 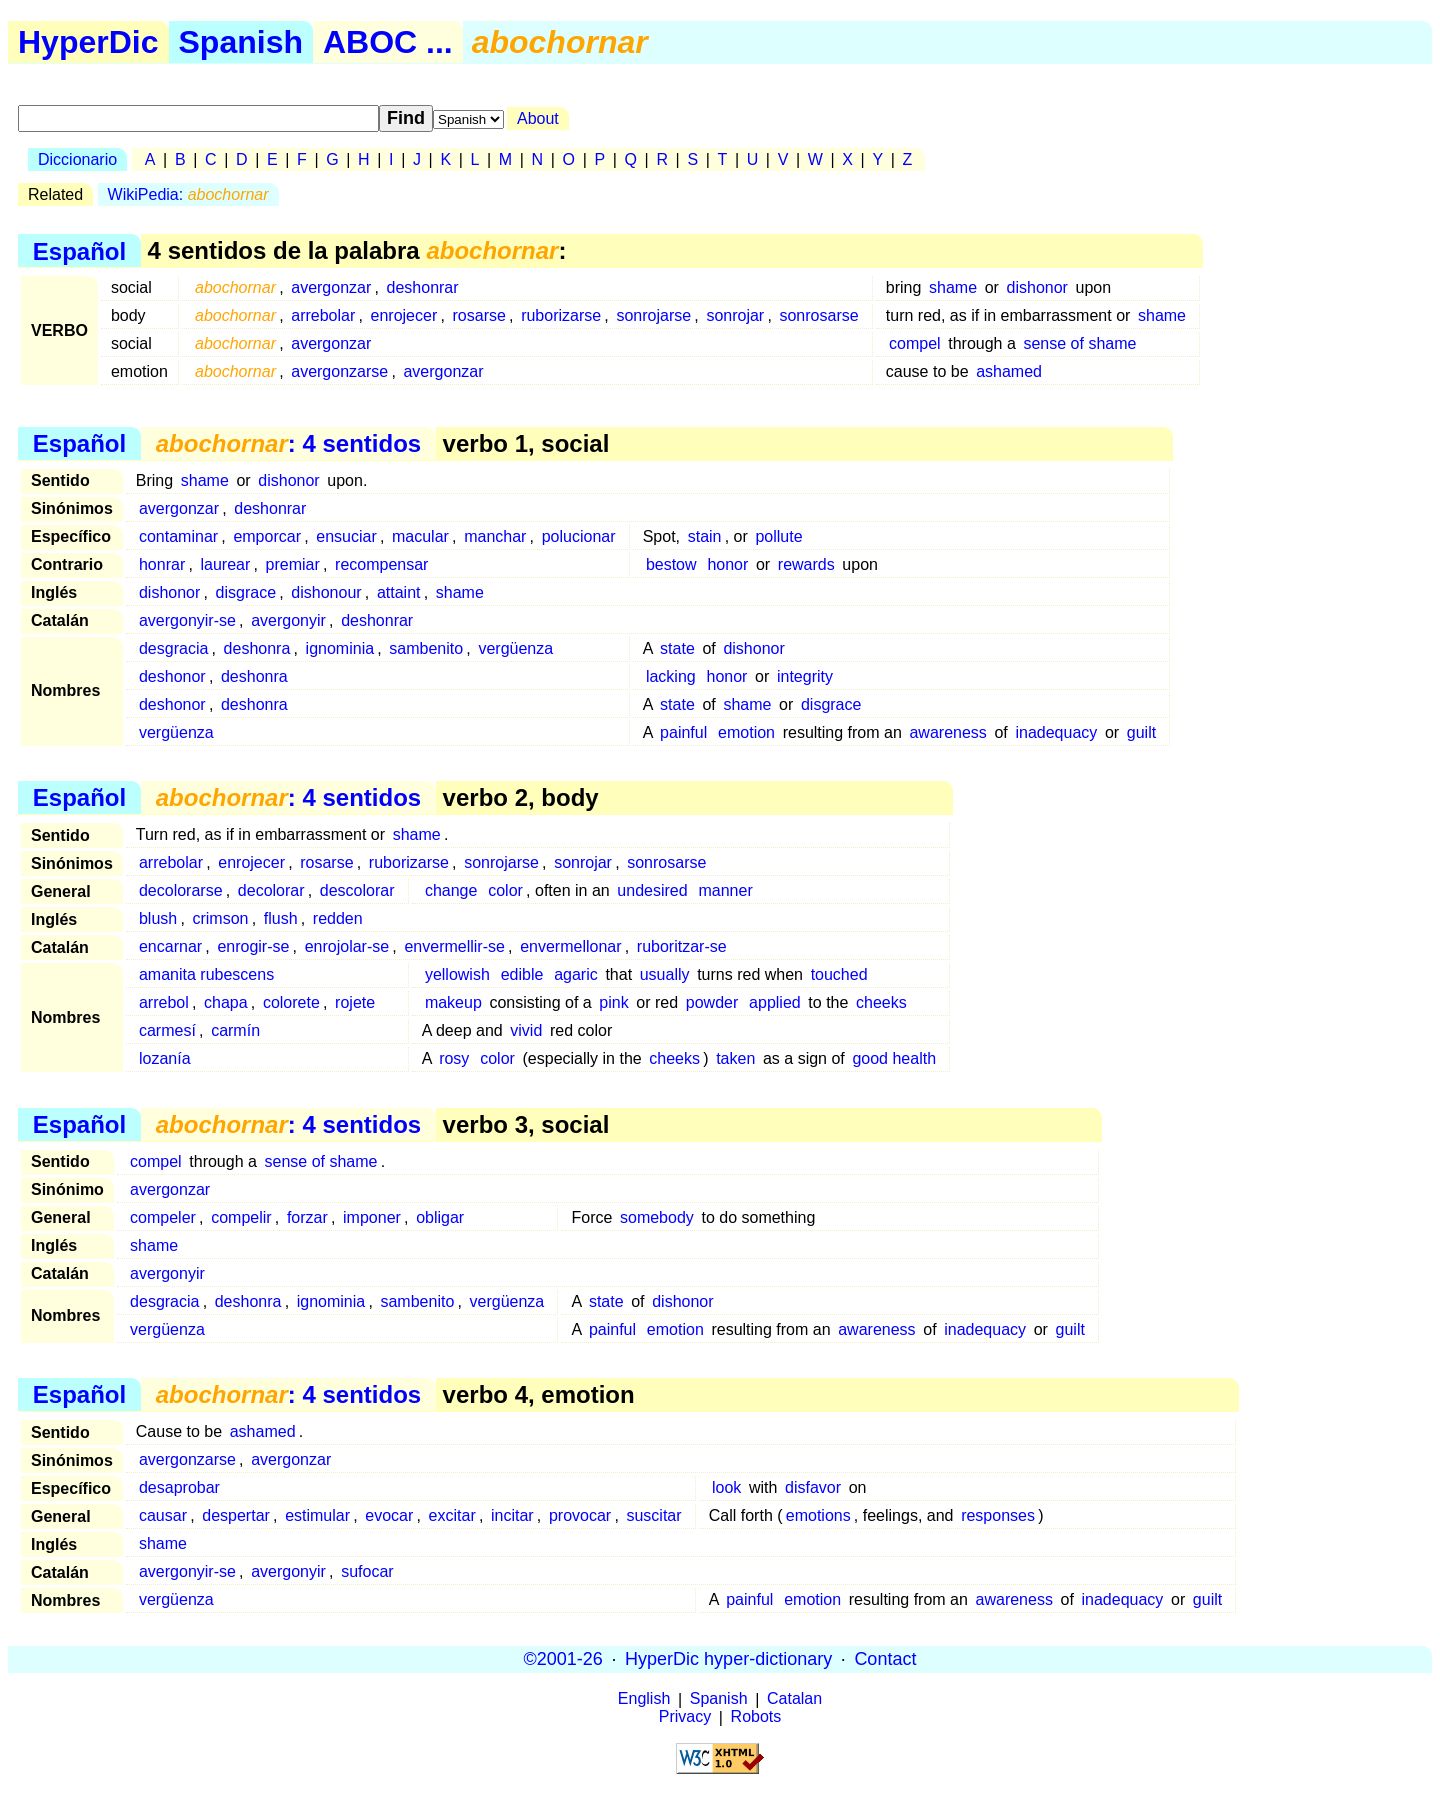 What do you see at coordinates (420, 536) in the screenshot?
I see `macular` at bounding box center [420, 536].